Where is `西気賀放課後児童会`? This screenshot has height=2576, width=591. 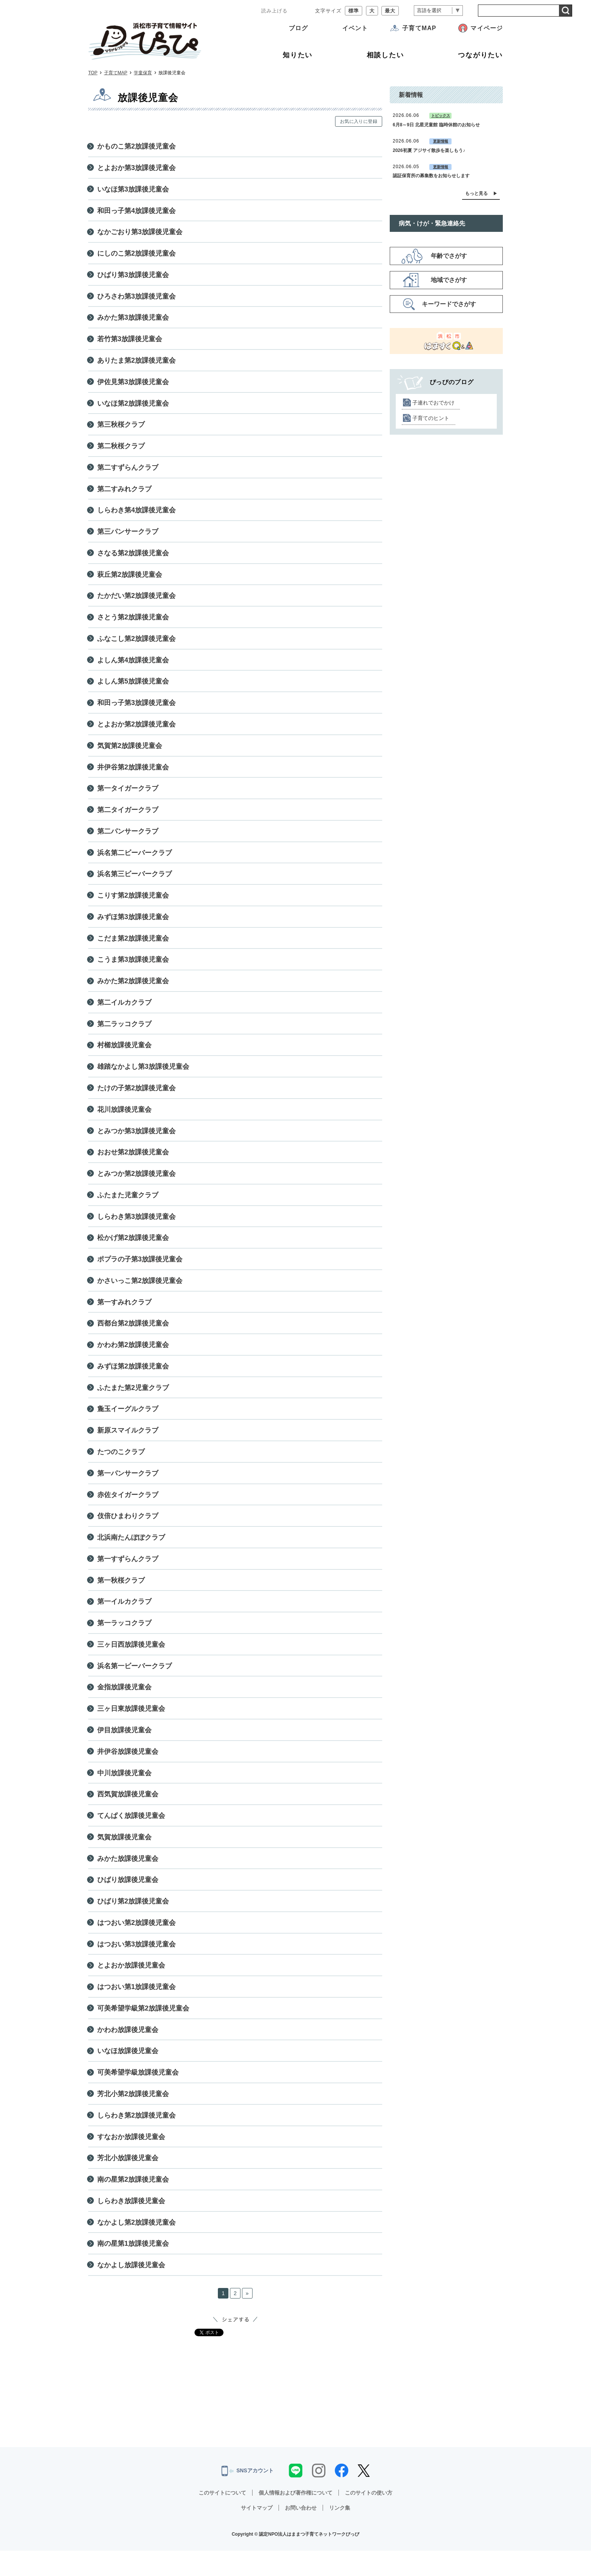 西気賀放課後児童会 is located at coordinates (127, 1813).